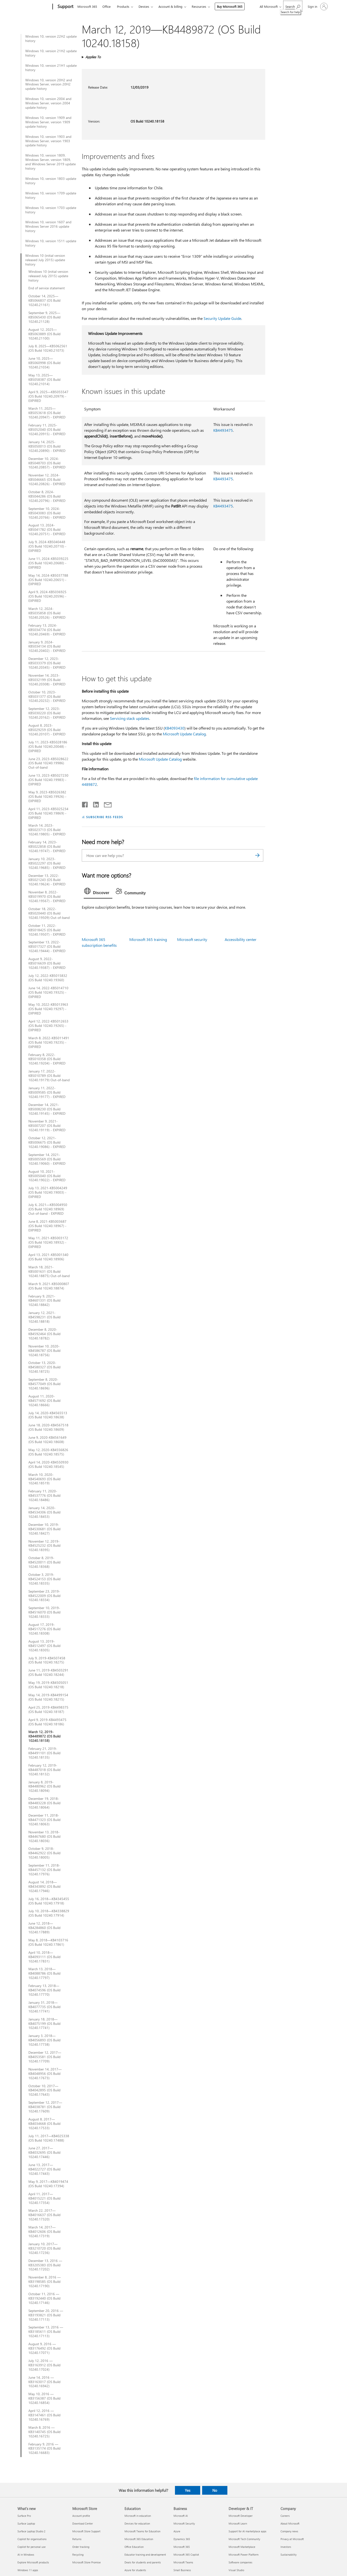  What do you see at coordinates (129, 718) in the screenshot?
I see `Servicing stack updates` at bounding box center [129, 718].